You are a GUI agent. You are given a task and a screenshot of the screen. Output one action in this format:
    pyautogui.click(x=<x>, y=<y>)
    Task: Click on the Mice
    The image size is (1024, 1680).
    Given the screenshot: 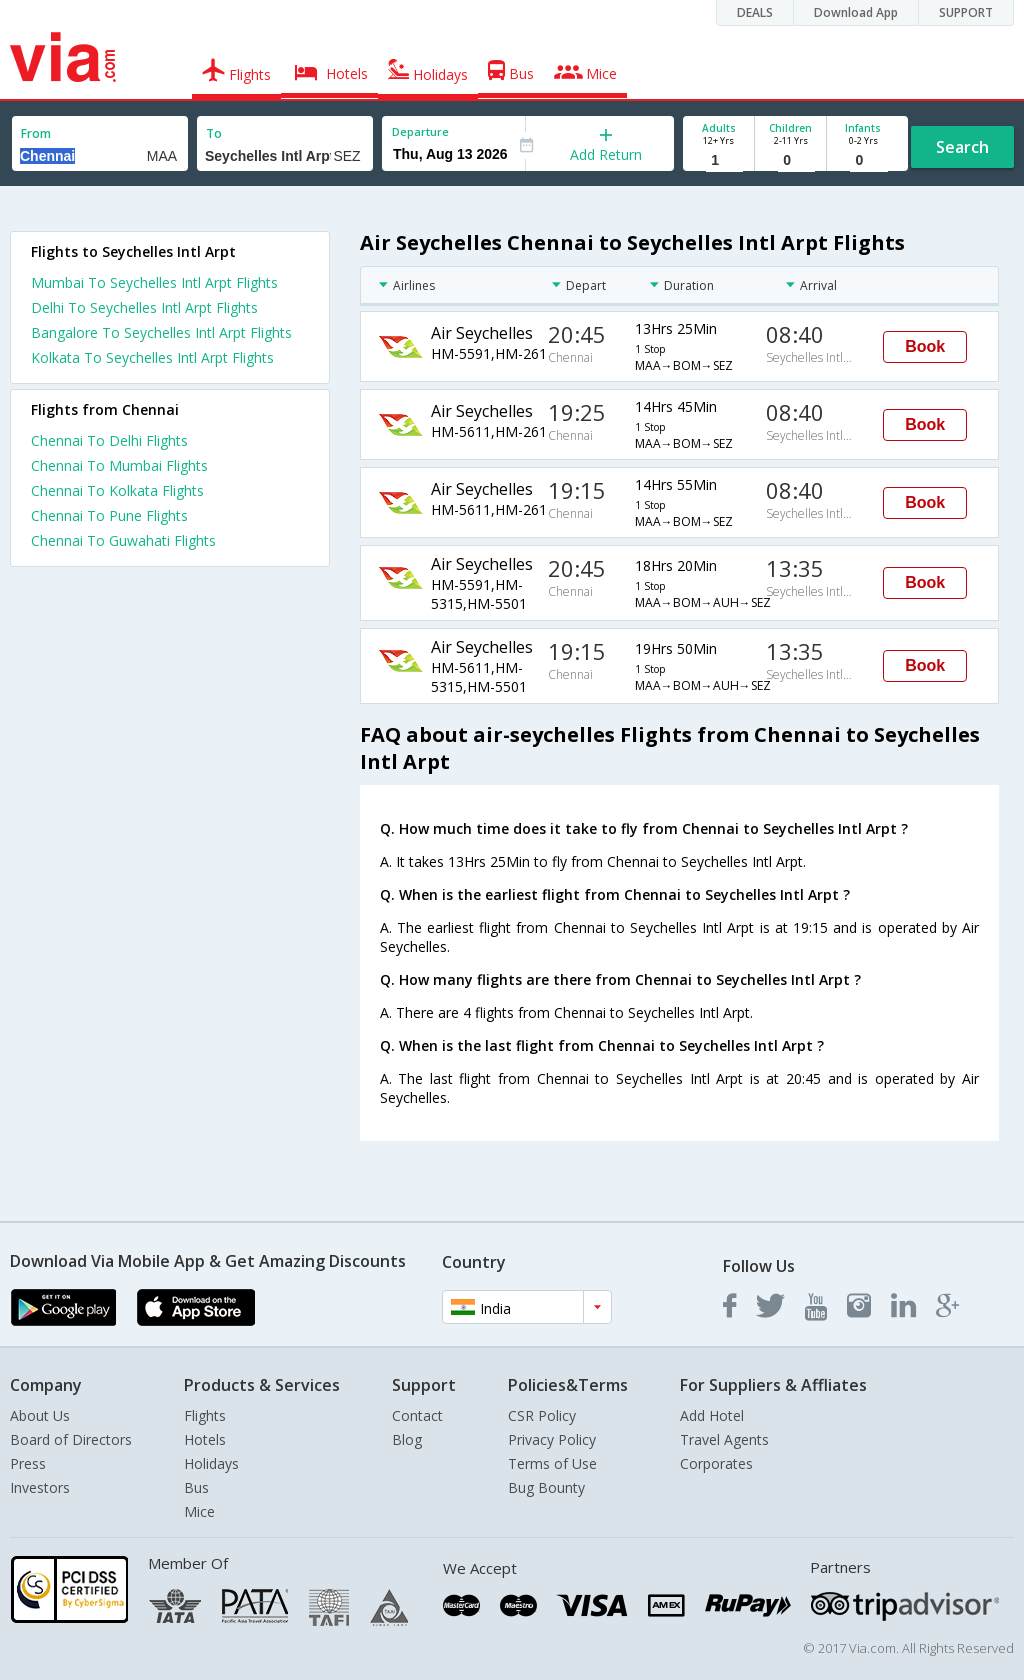 What is the action you would take?
    pyautogui.click(x=199, y=1511)
    